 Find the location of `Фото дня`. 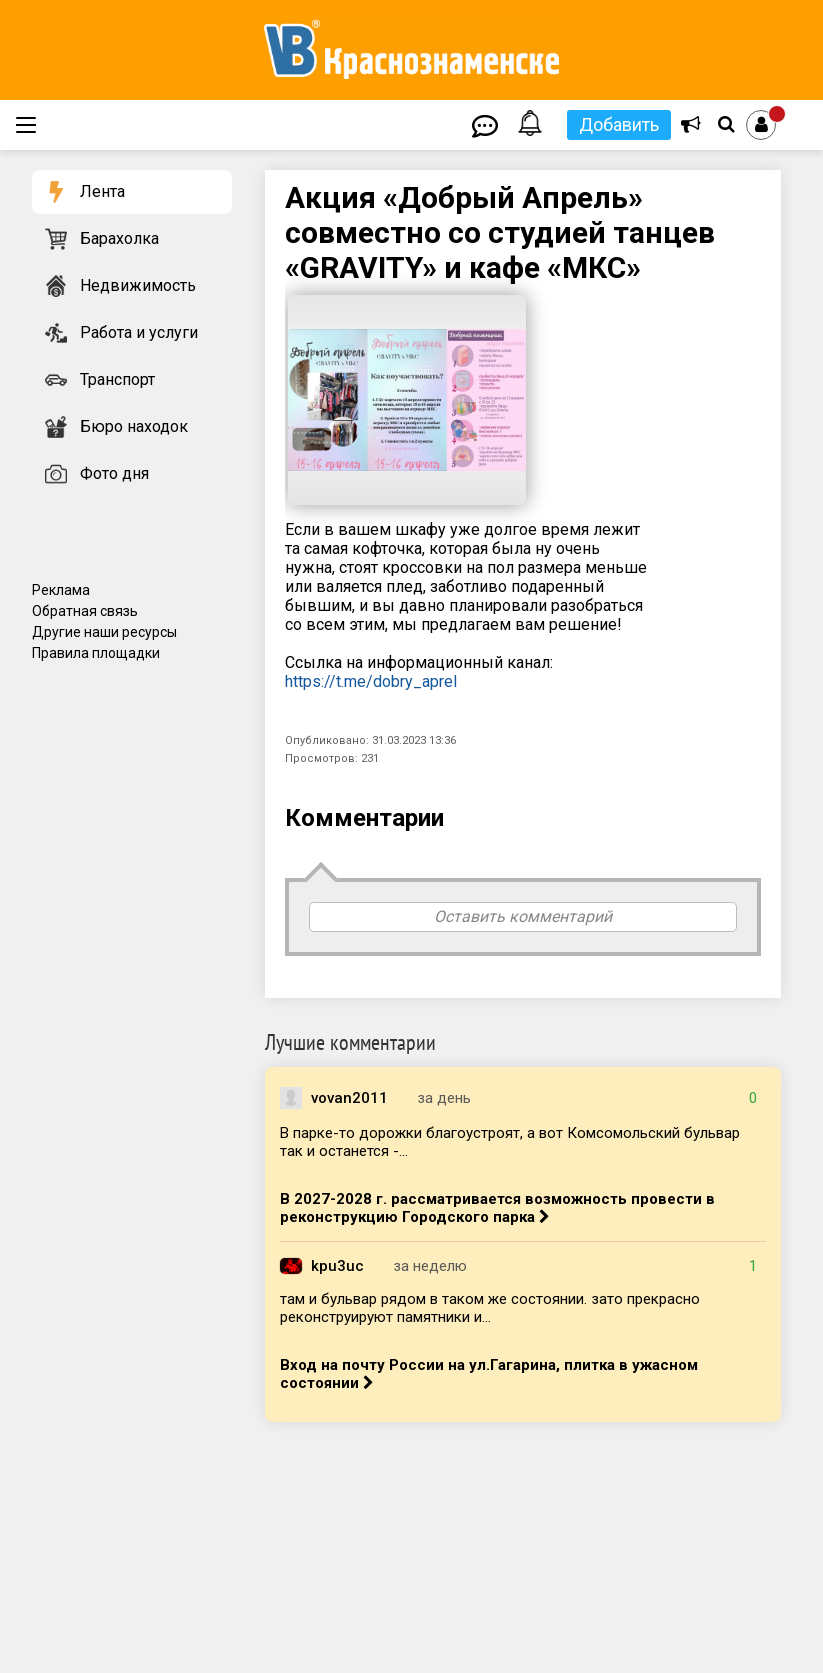

Фото дня is located at coordinates (114, 473).